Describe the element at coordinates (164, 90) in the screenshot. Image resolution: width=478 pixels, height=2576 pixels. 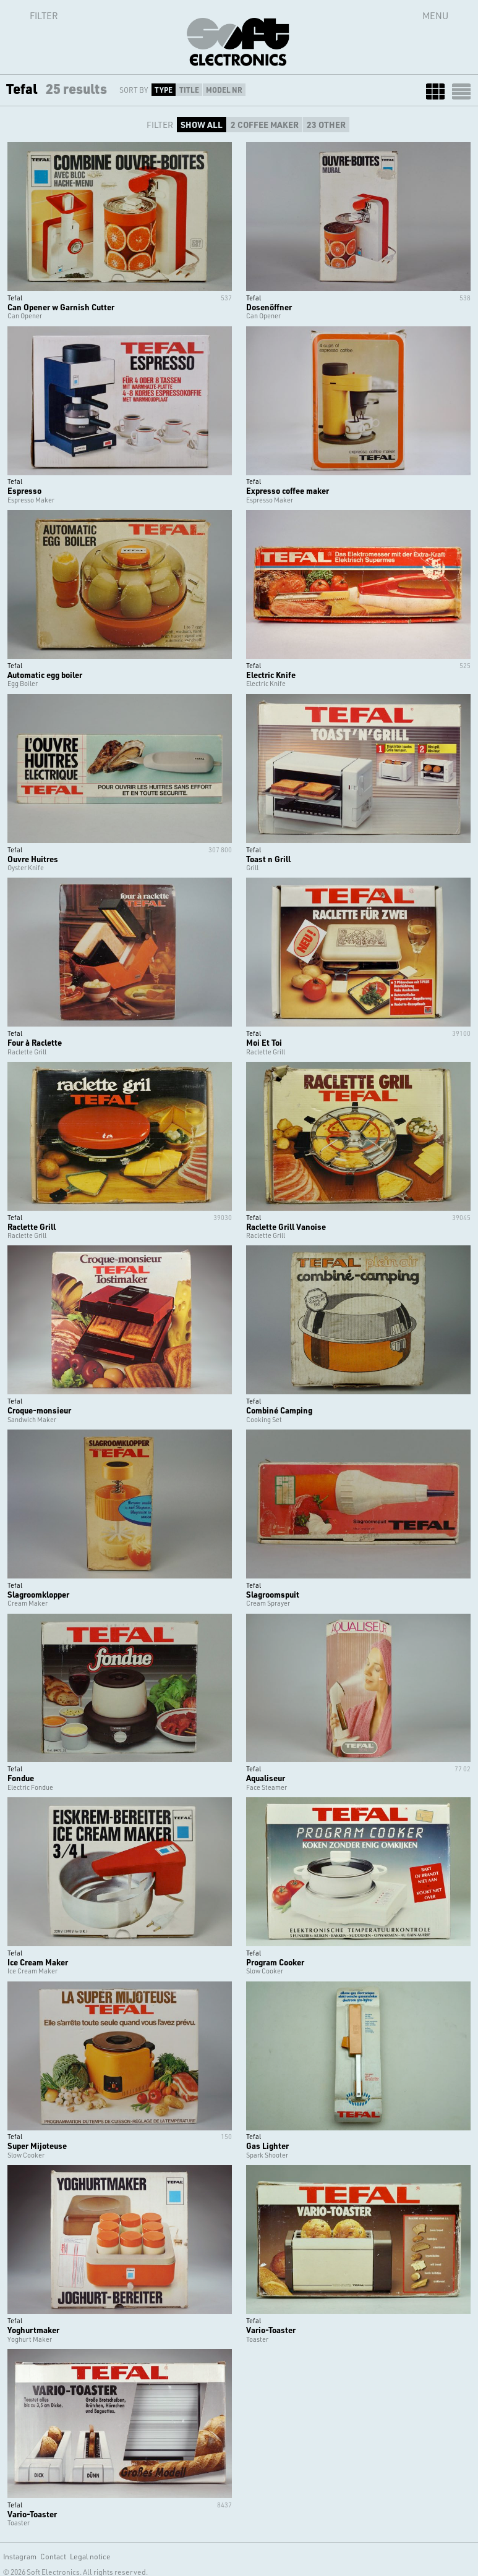
I see `Type` at that location.